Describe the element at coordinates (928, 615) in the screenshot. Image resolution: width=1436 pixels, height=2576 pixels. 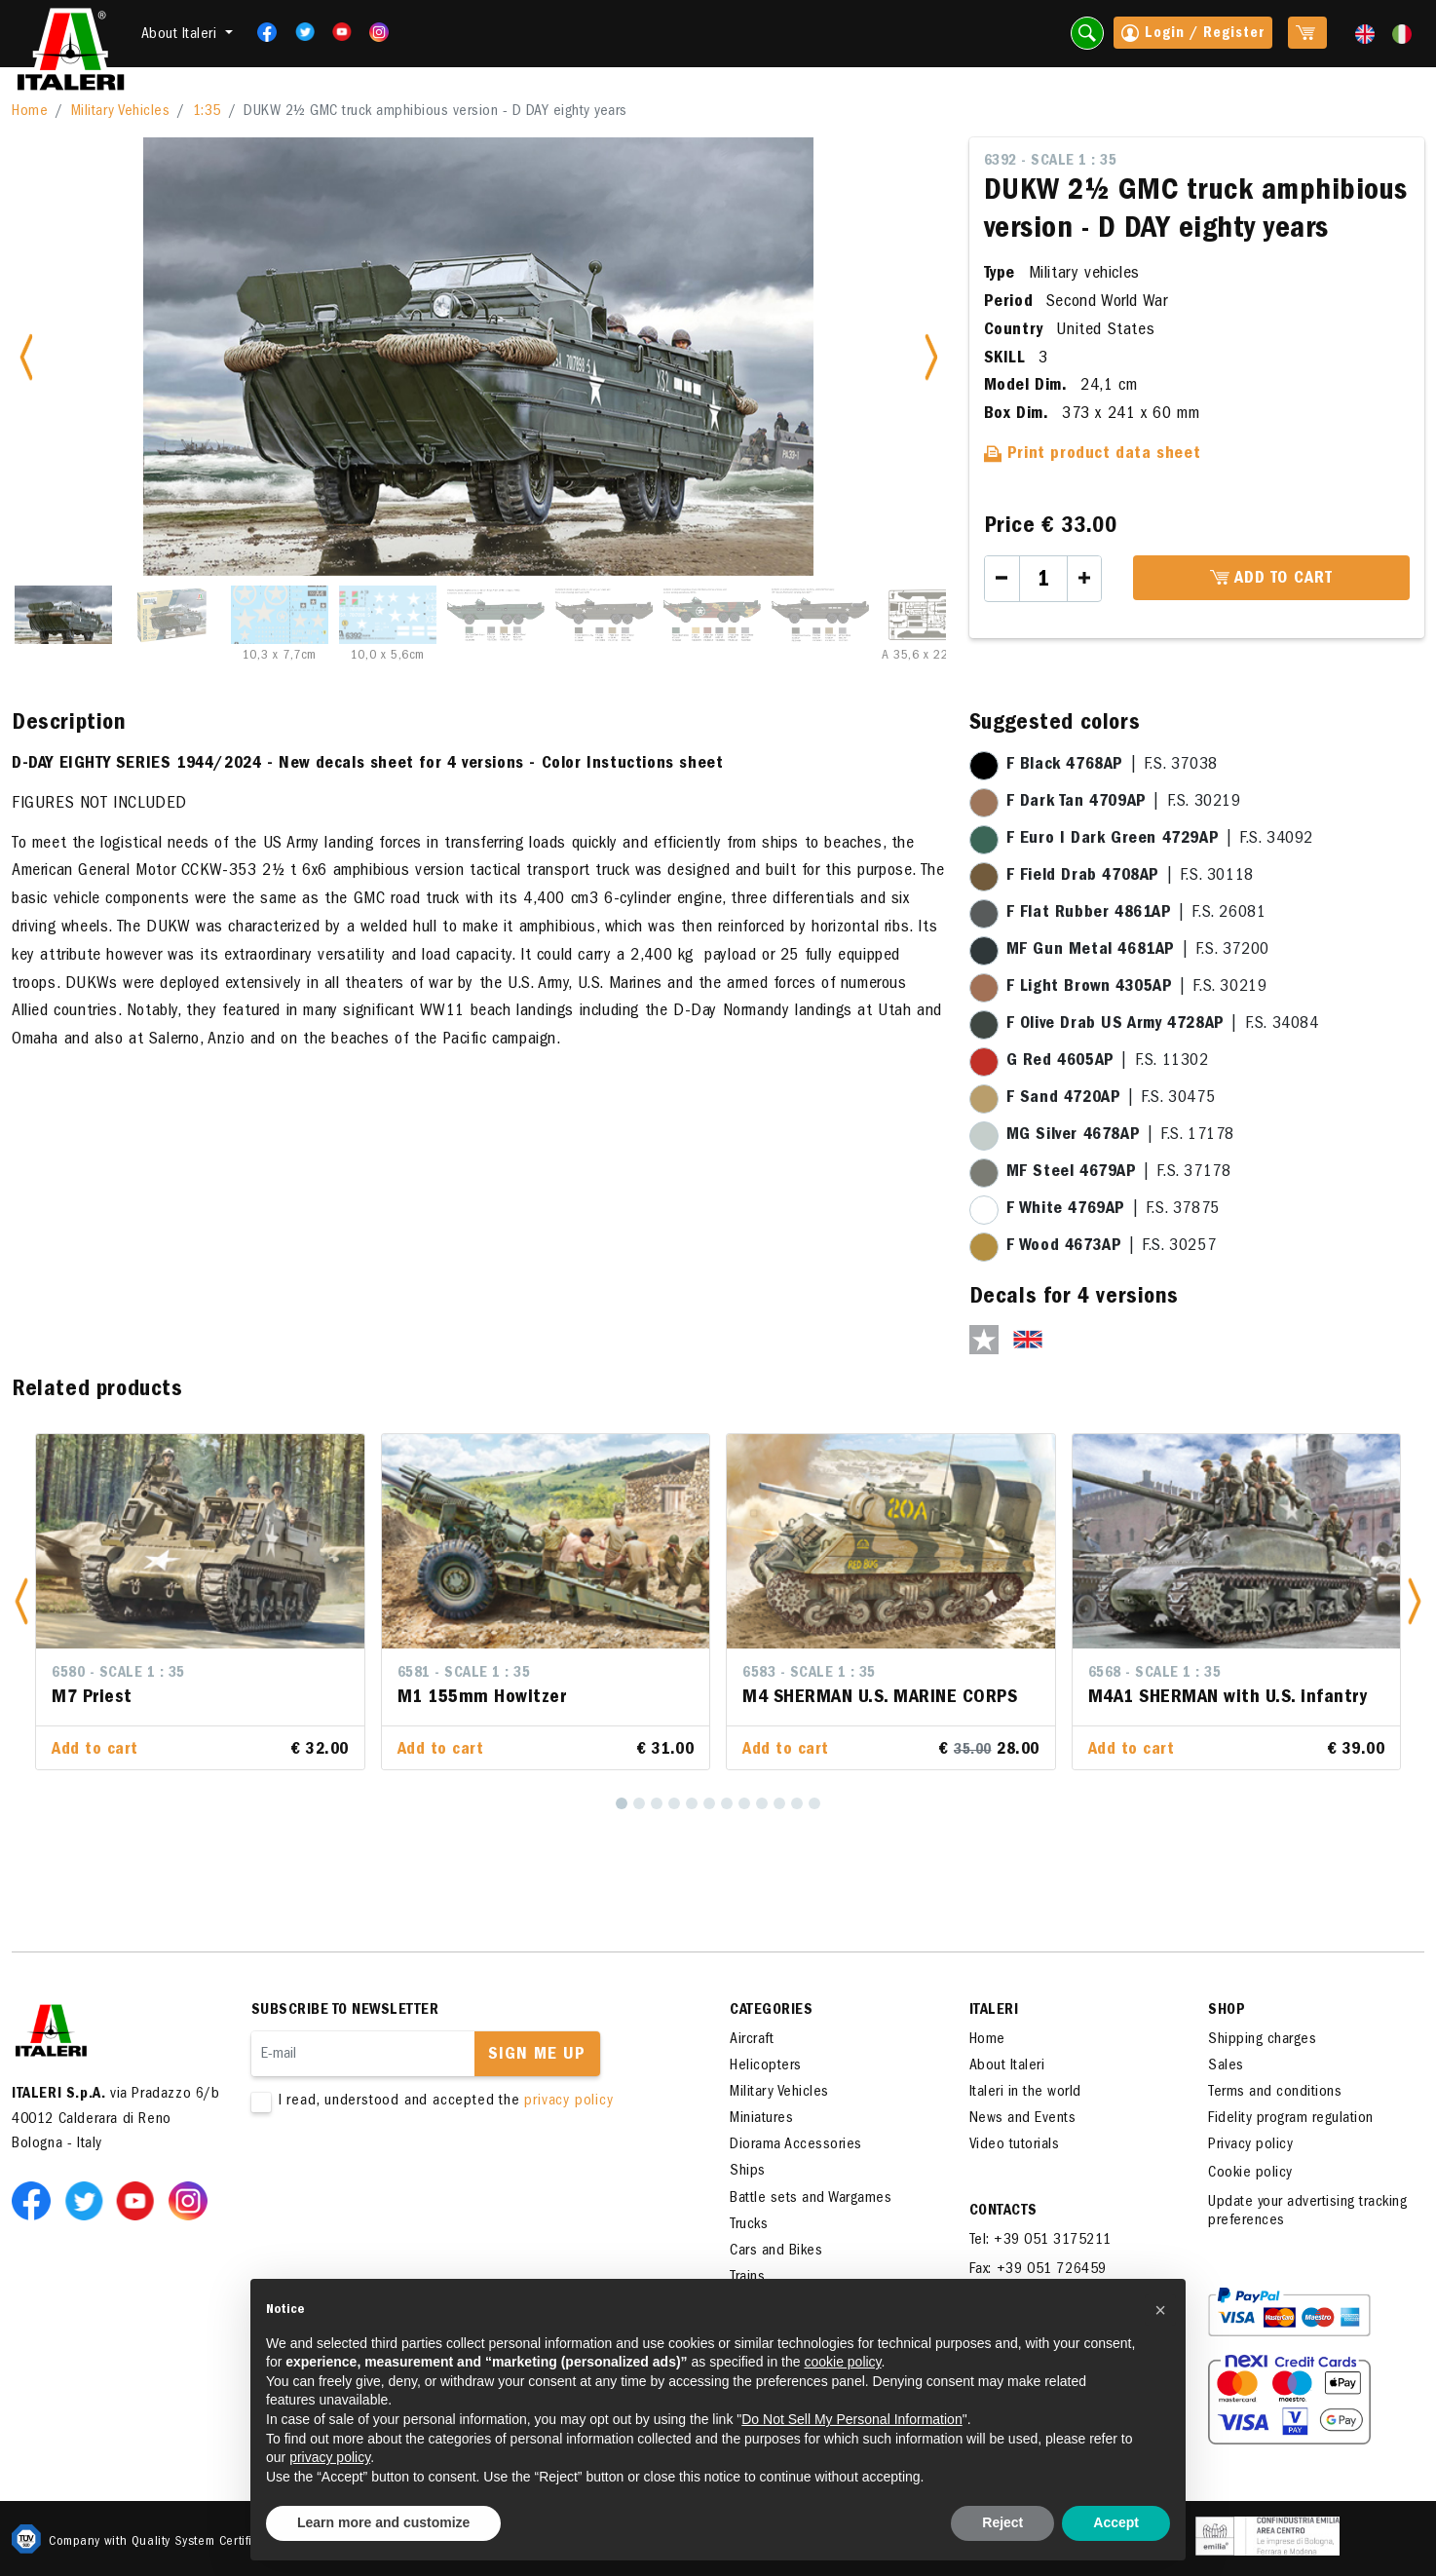
I see `[Slide 9]` at that location.